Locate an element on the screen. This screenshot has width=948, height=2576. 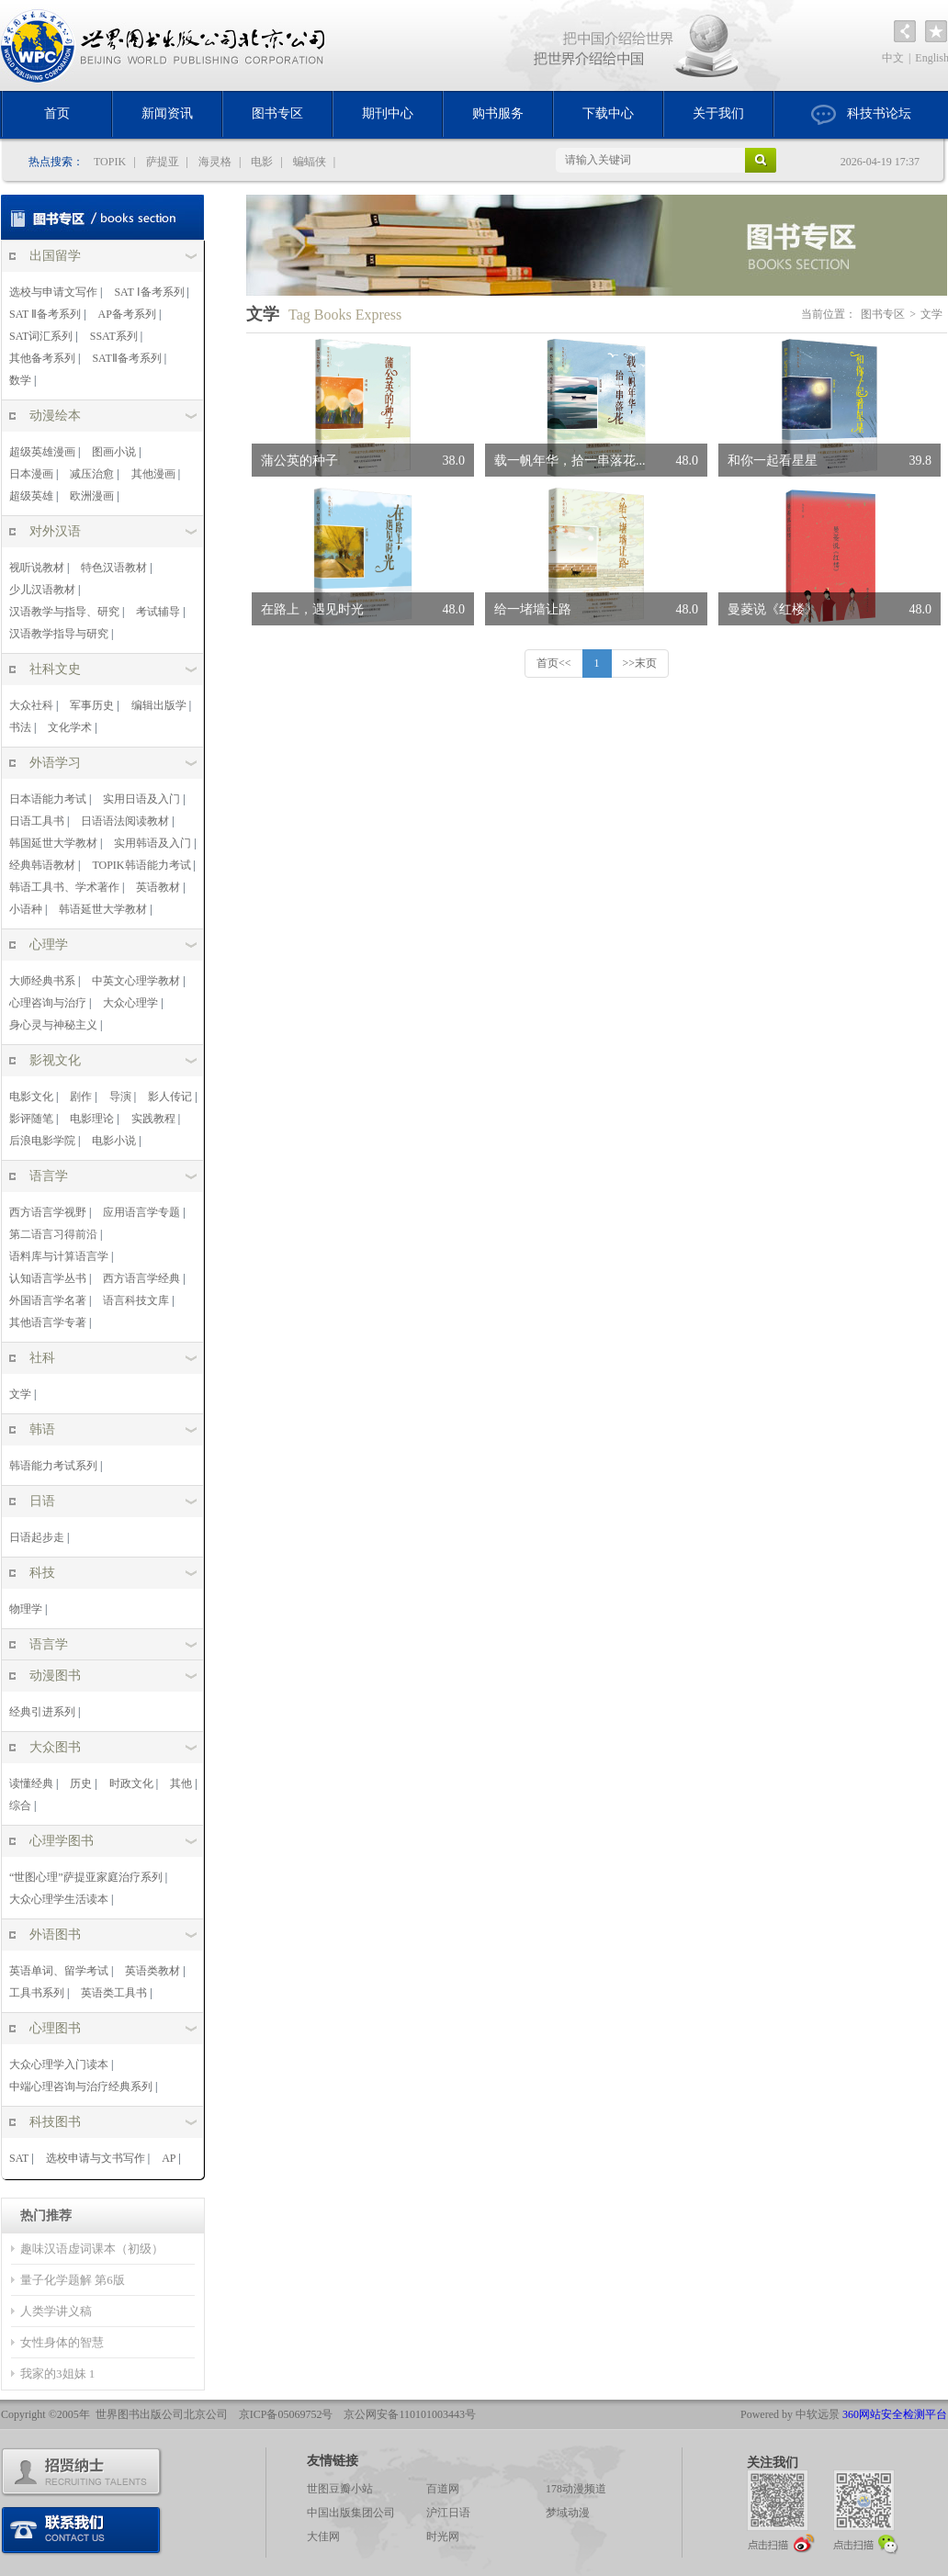
中文 is located at coordinates (893, 57).